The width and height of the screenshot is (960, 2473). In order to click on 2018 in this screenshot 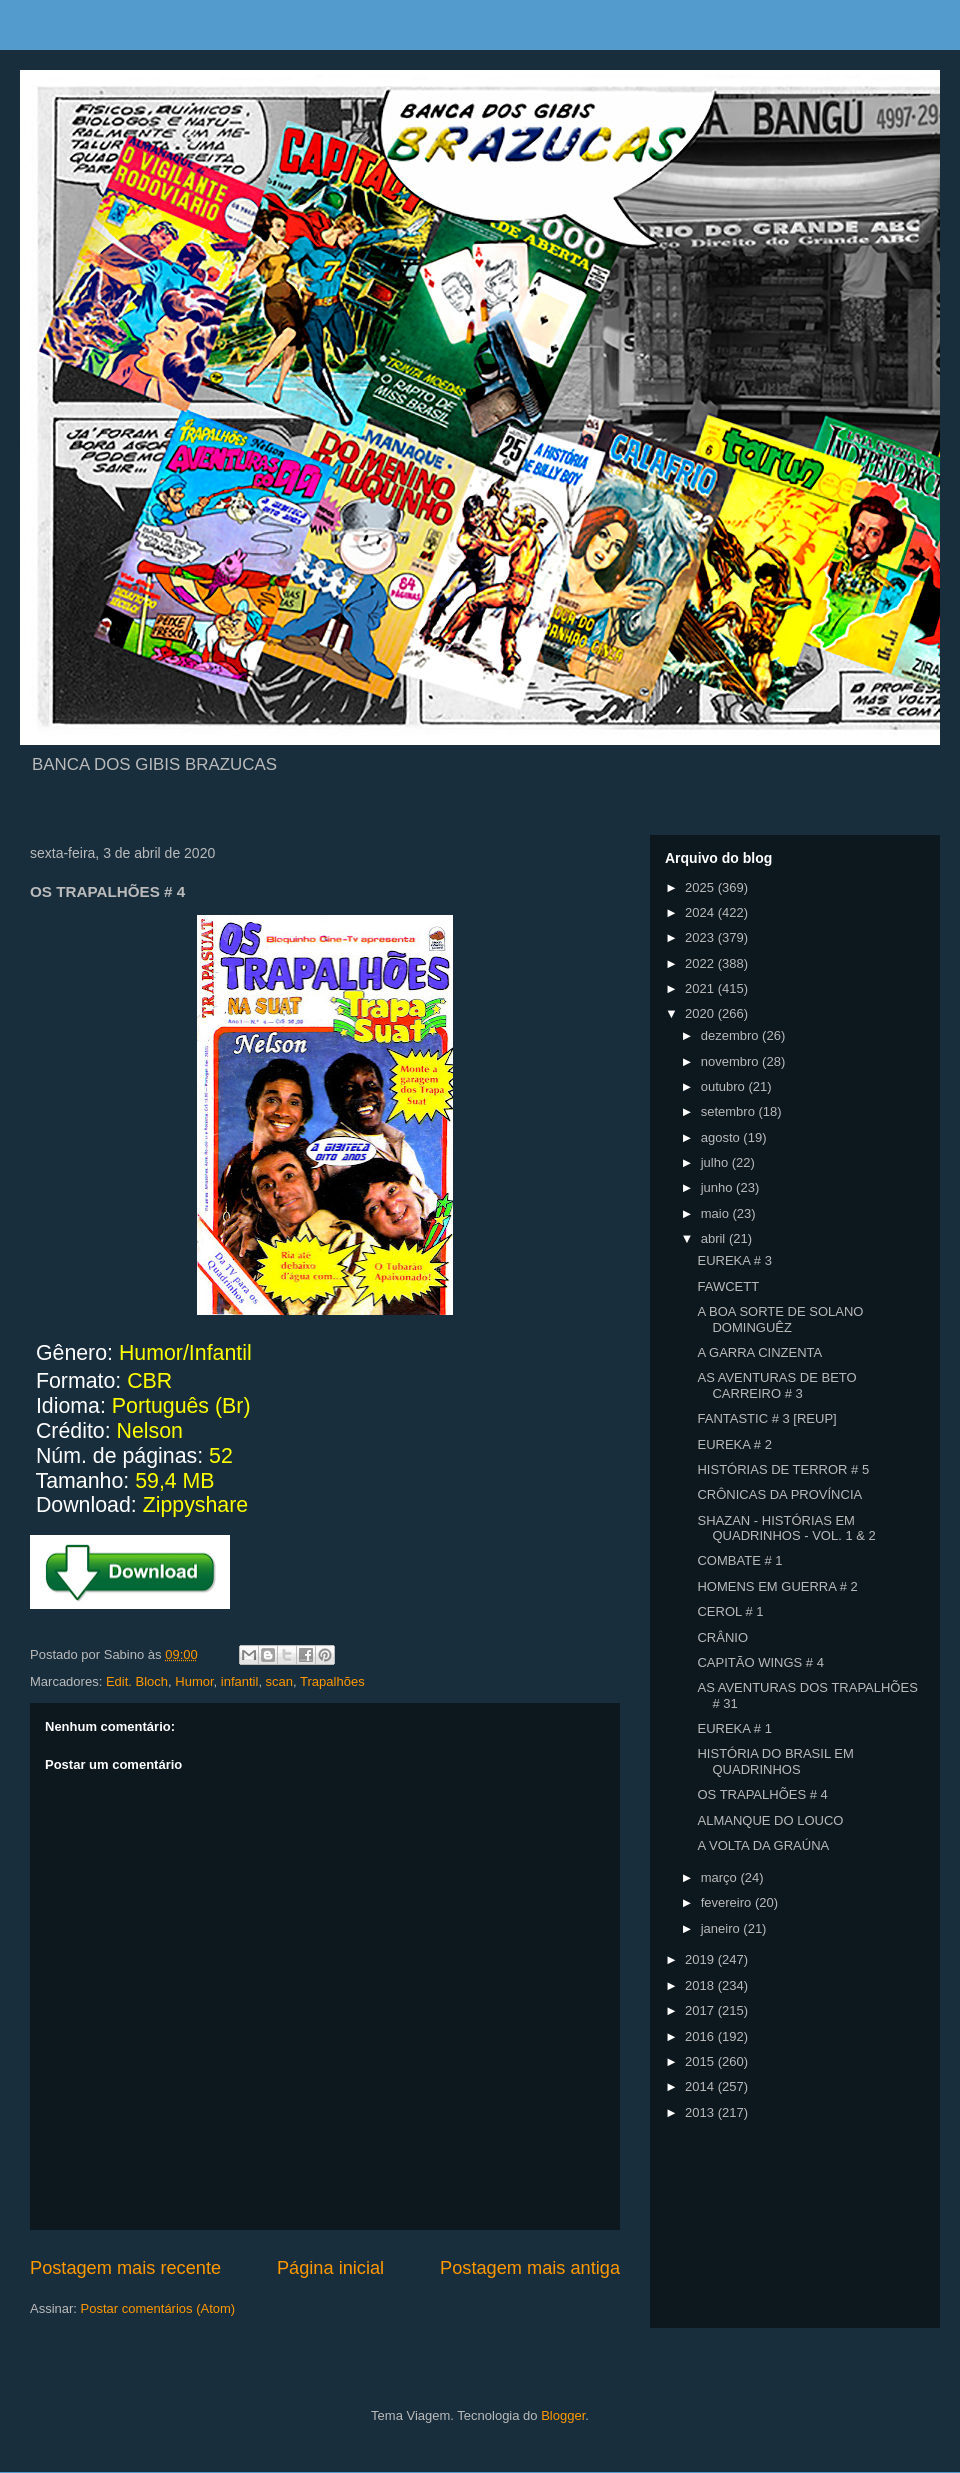, I will do `click(701, 1985)`.